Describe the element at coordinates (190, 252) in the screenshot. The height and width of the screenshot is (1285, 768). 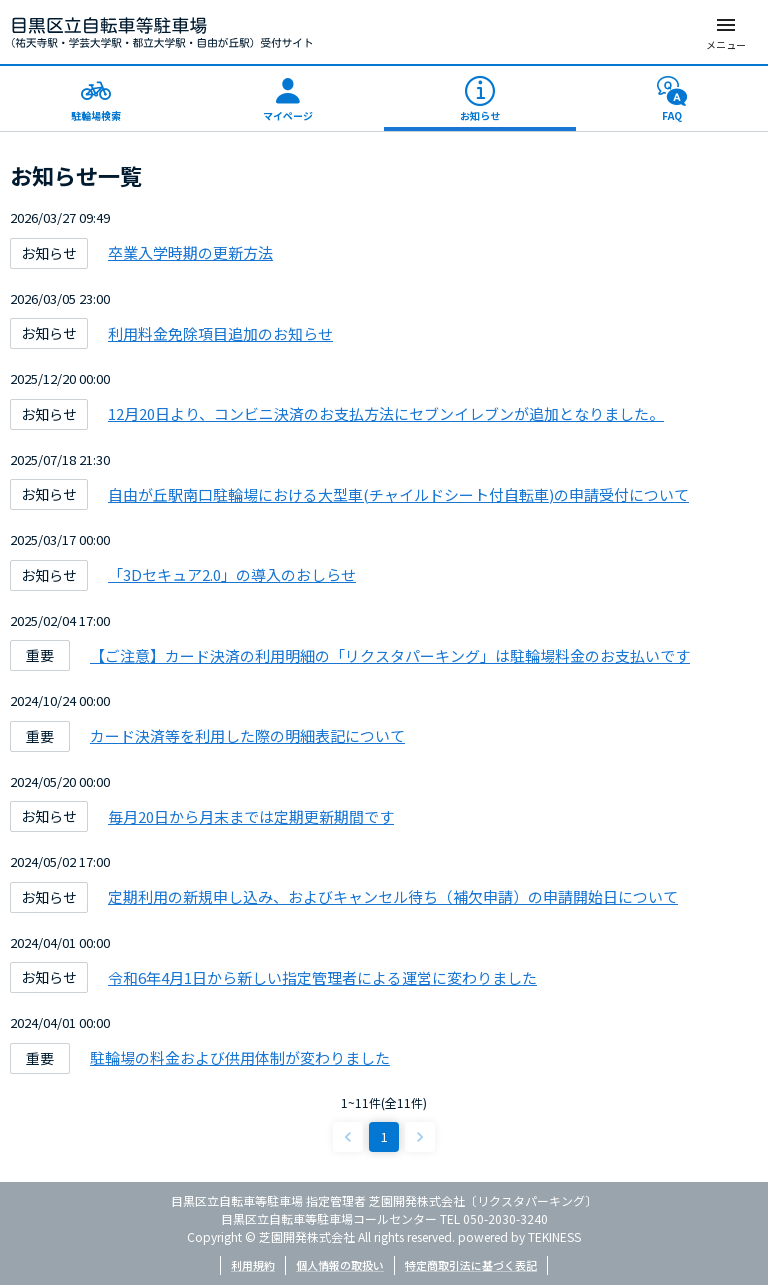
I see `卒業入学時期の更新方法` at that location.